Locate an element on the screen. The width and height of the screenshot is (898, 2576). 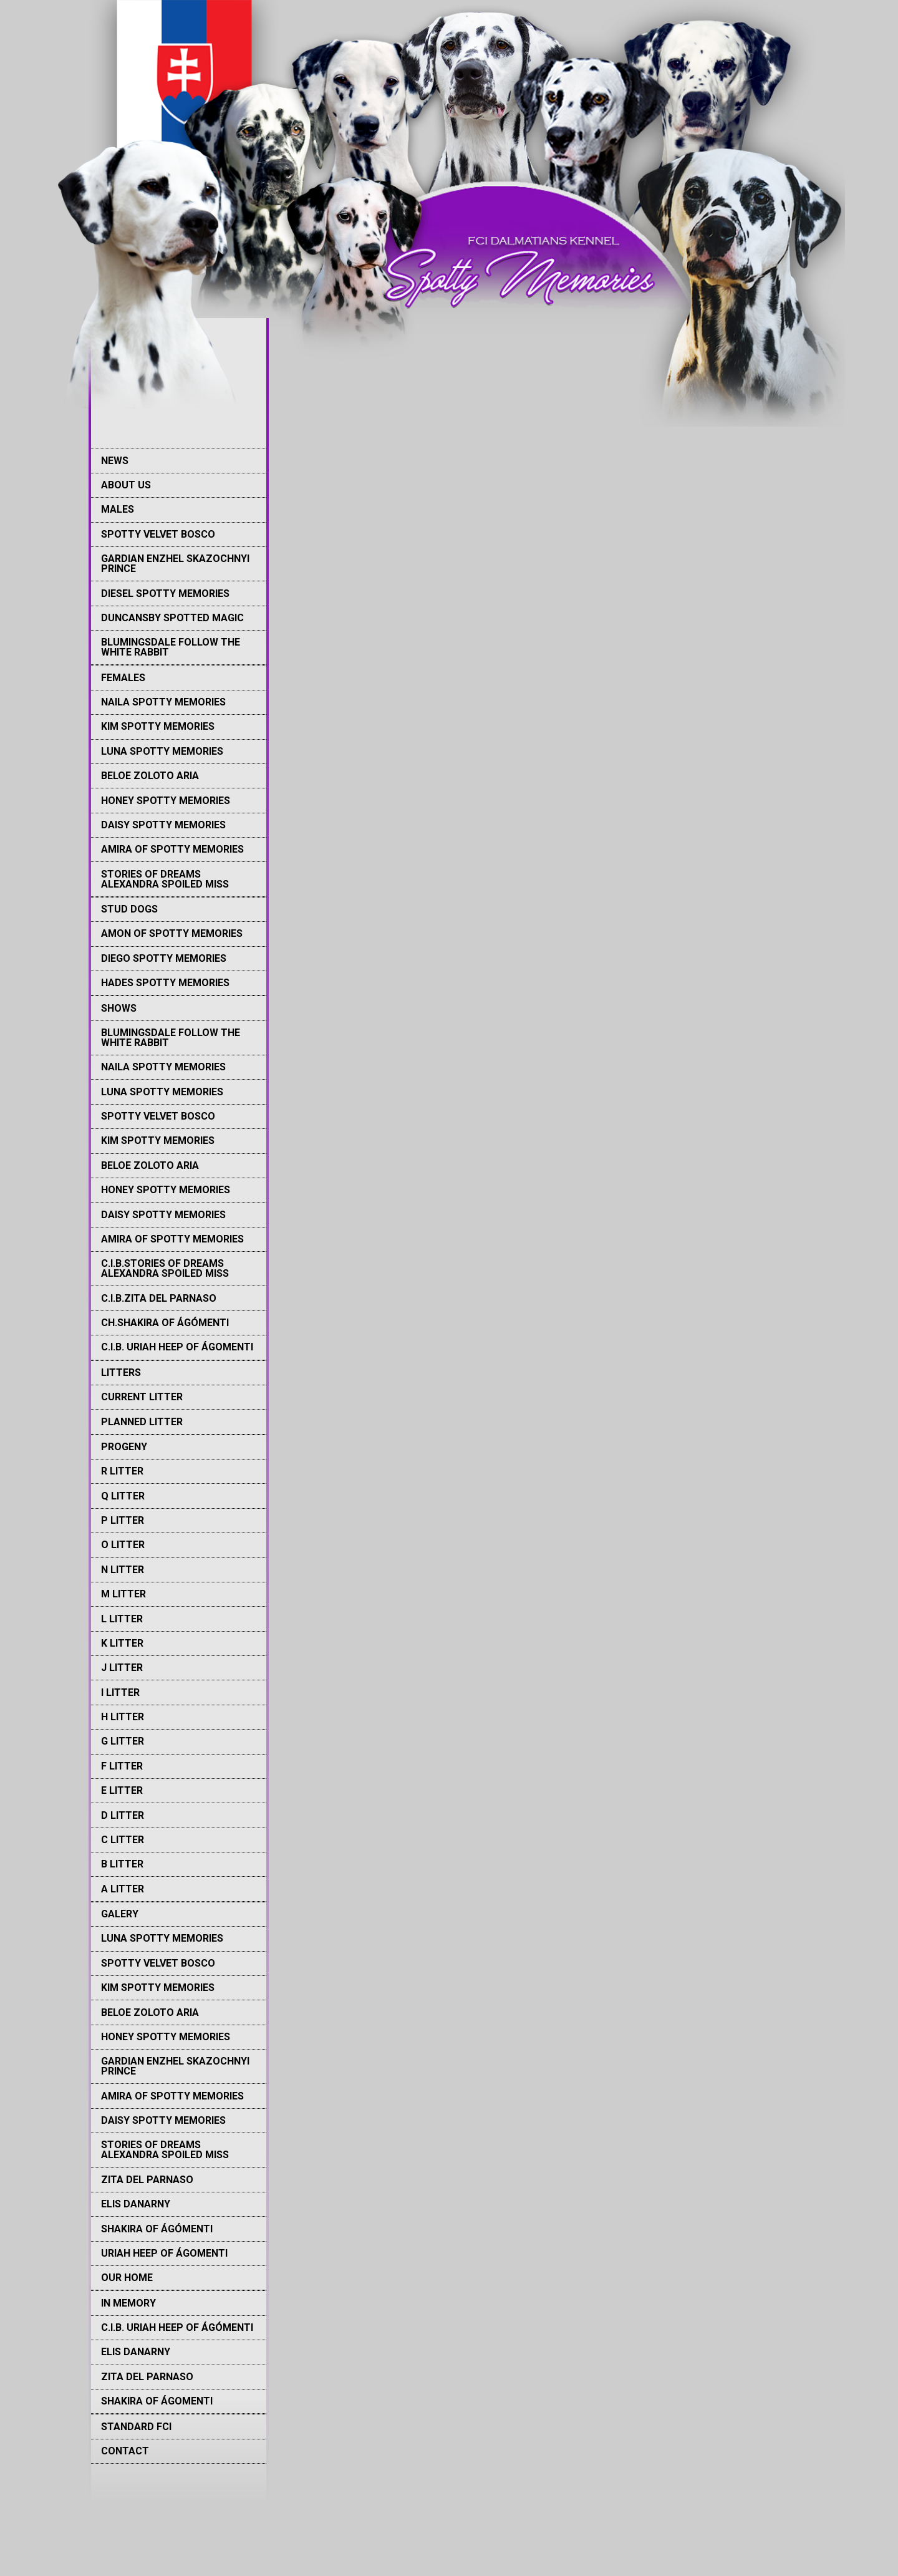
Amon of Spotty Memories is located at coordinates (172, 933).